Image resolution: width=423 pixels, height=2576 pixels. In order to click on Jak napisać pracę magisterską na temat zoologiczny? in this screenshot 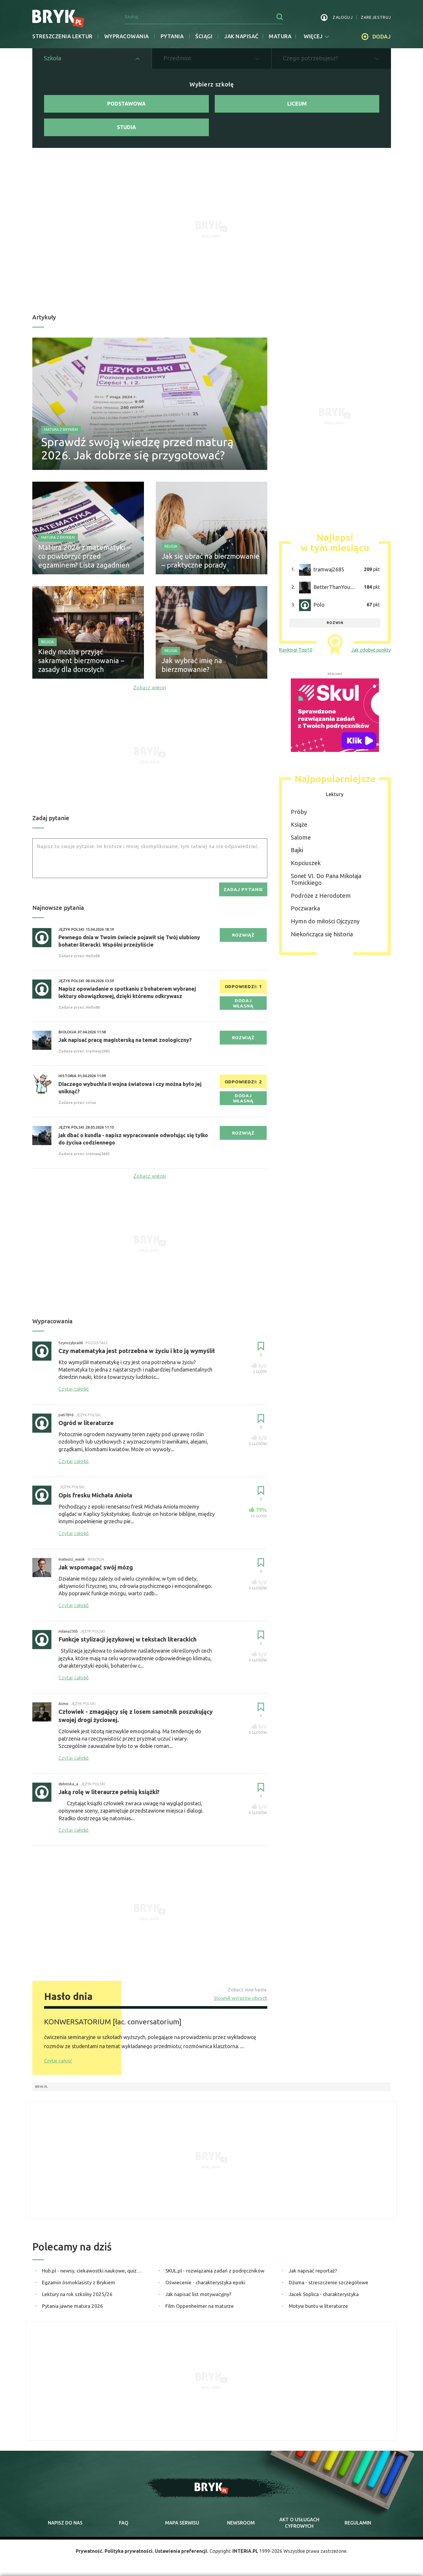, I will do `click(125, 1040)`.